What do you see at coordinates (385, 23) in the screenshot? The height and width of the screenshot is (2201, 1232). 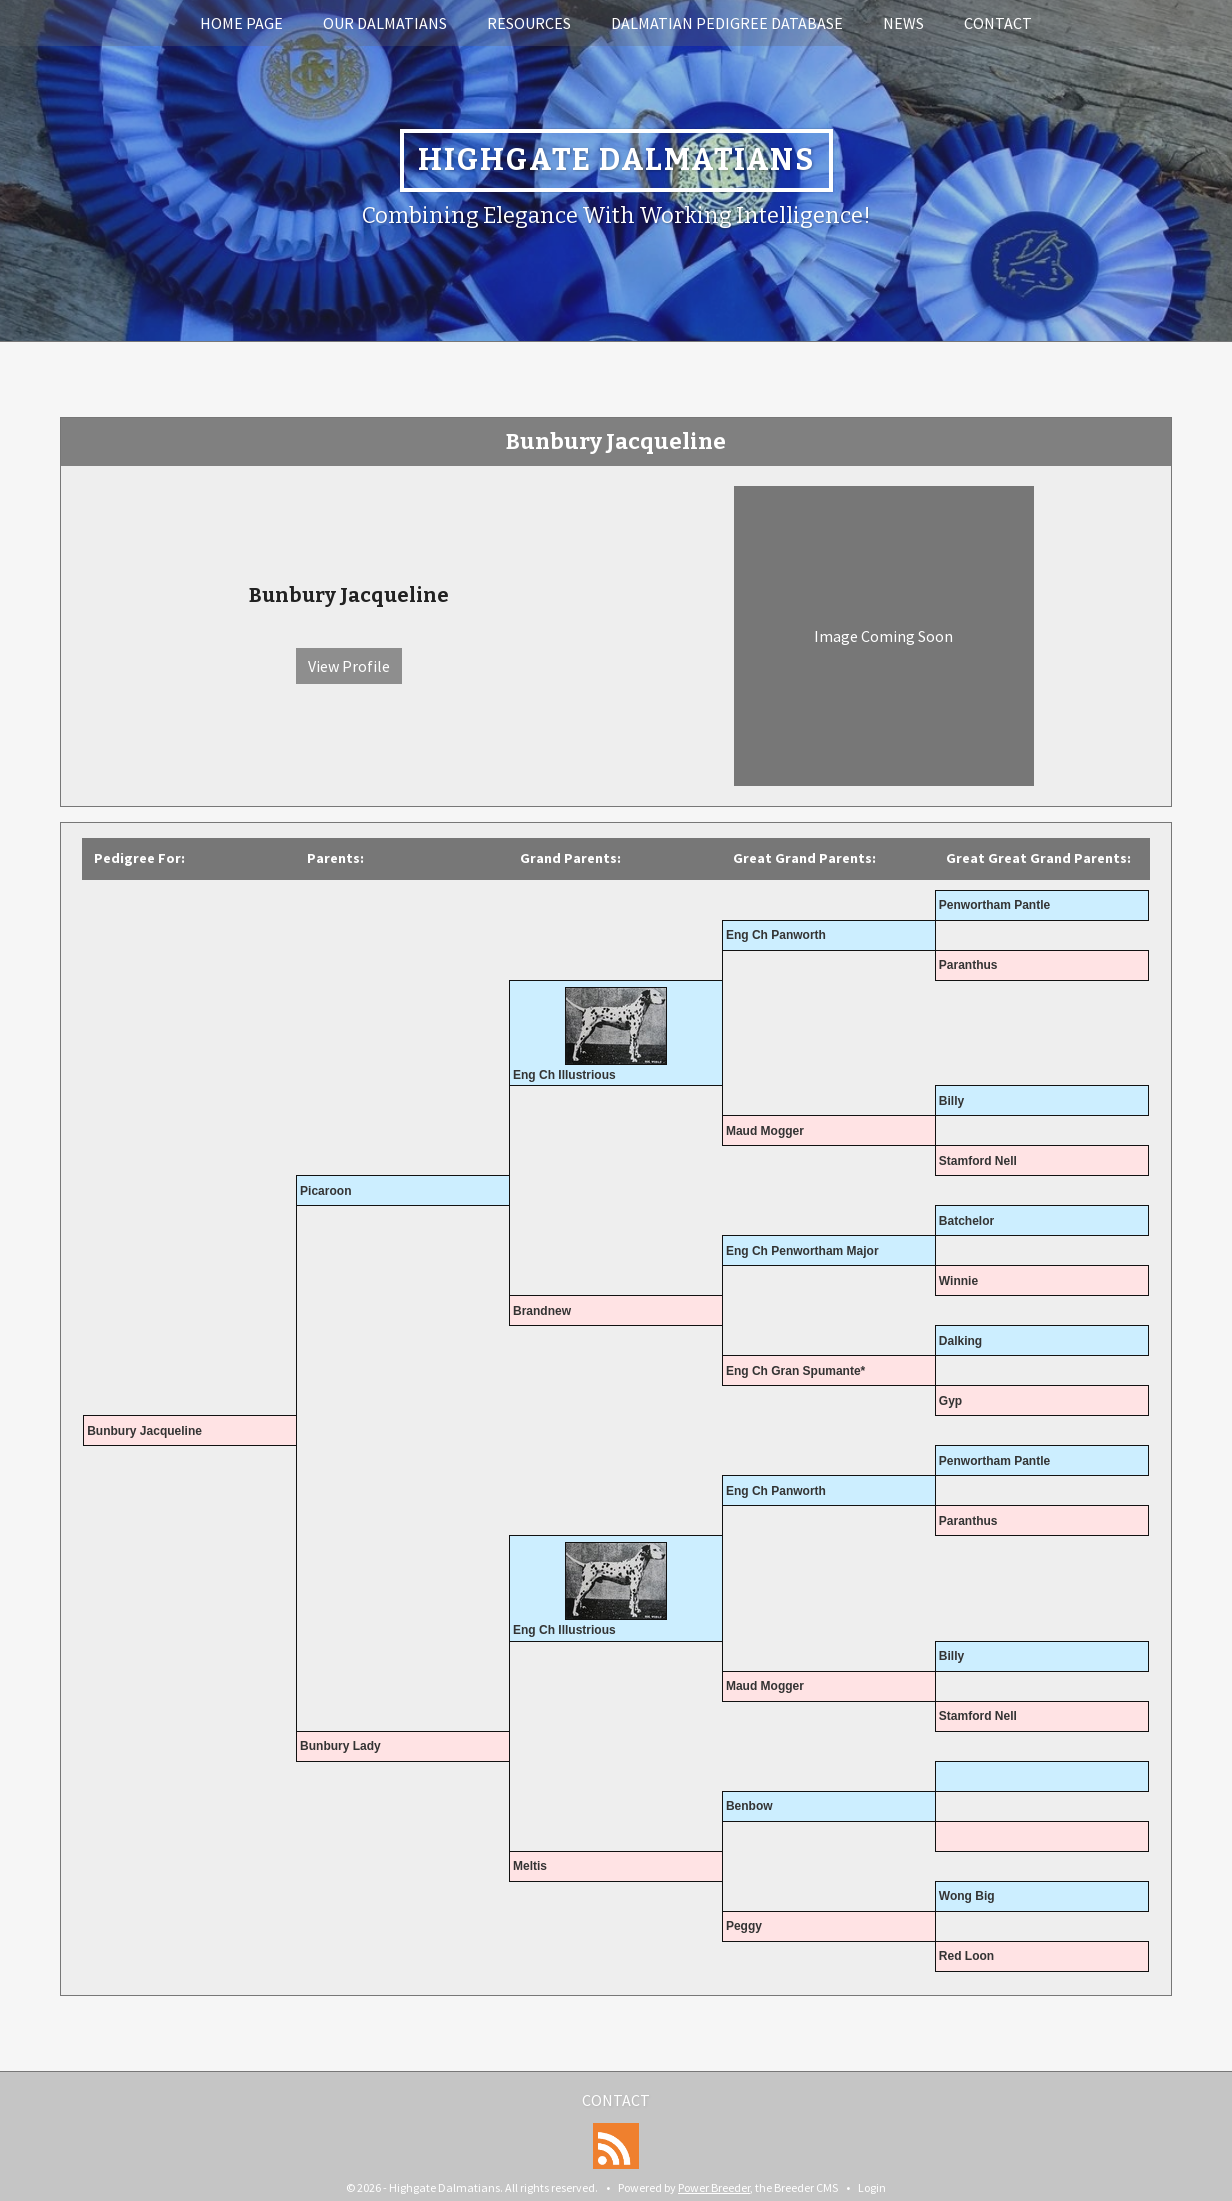 I see `Our Dalmatians` at bounding box center [385, 23].